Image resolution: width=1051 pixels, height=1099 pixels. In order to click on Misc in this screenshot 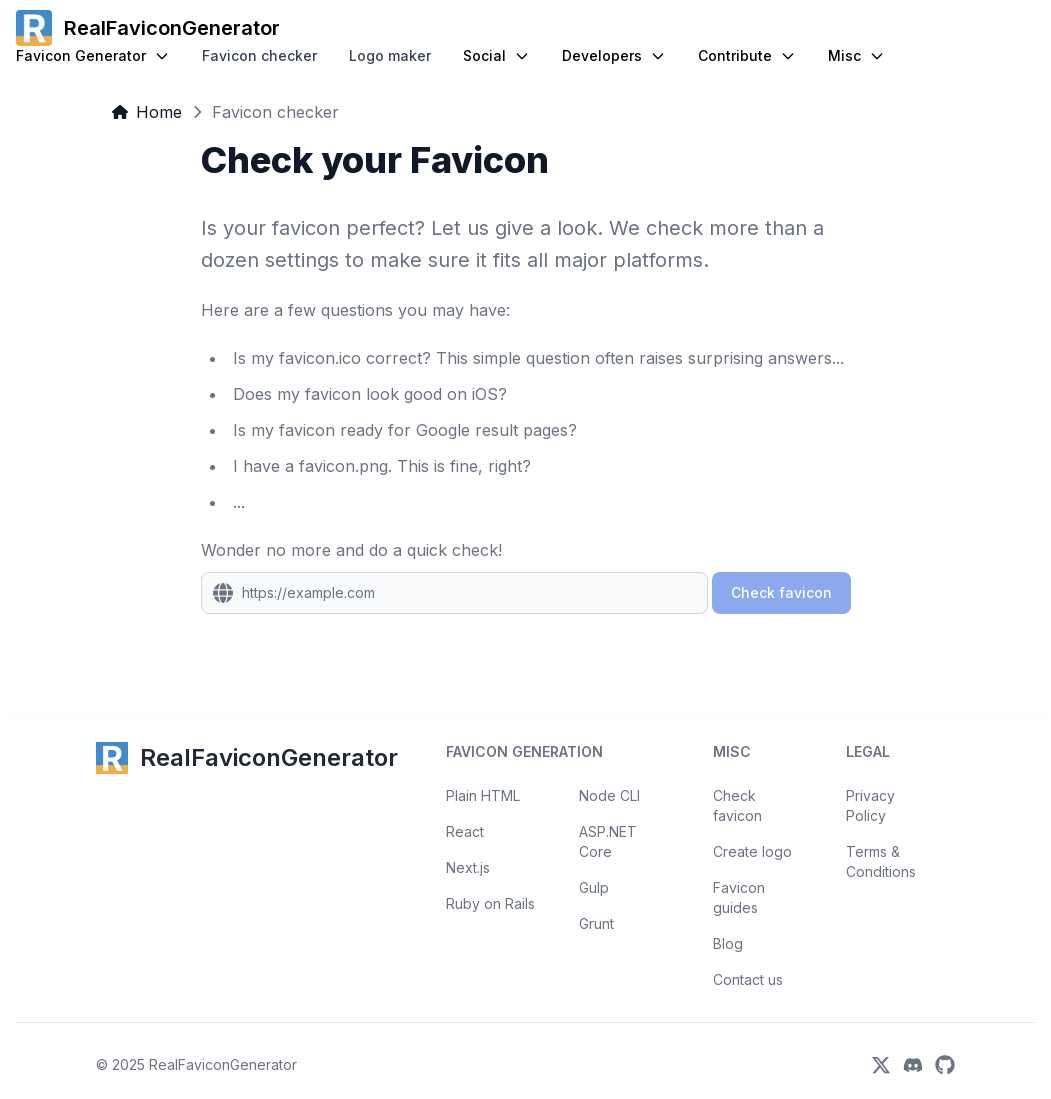, I will do `click(856, 55)`.